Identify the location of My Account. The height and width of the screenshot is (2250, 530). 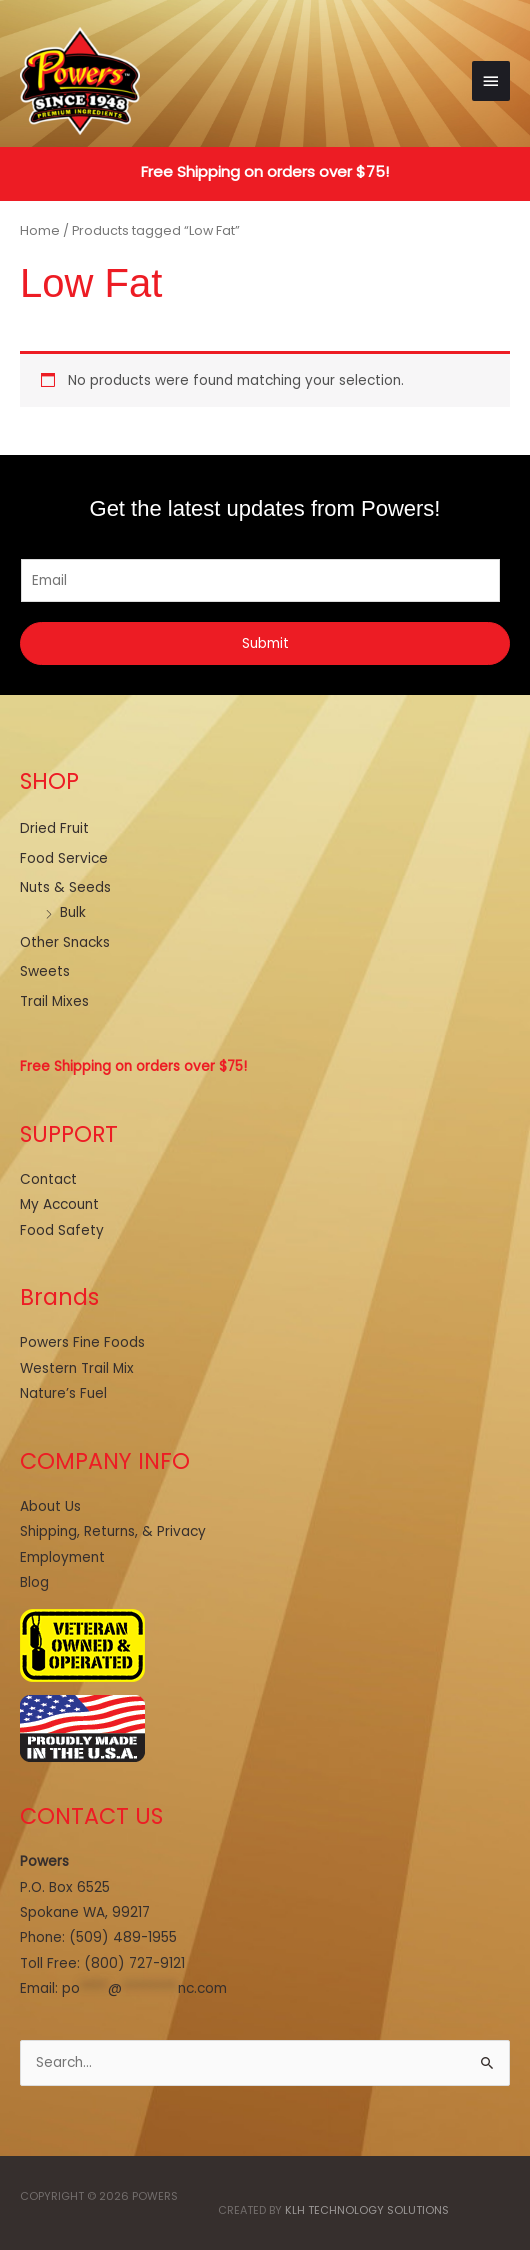
(59, 1204).